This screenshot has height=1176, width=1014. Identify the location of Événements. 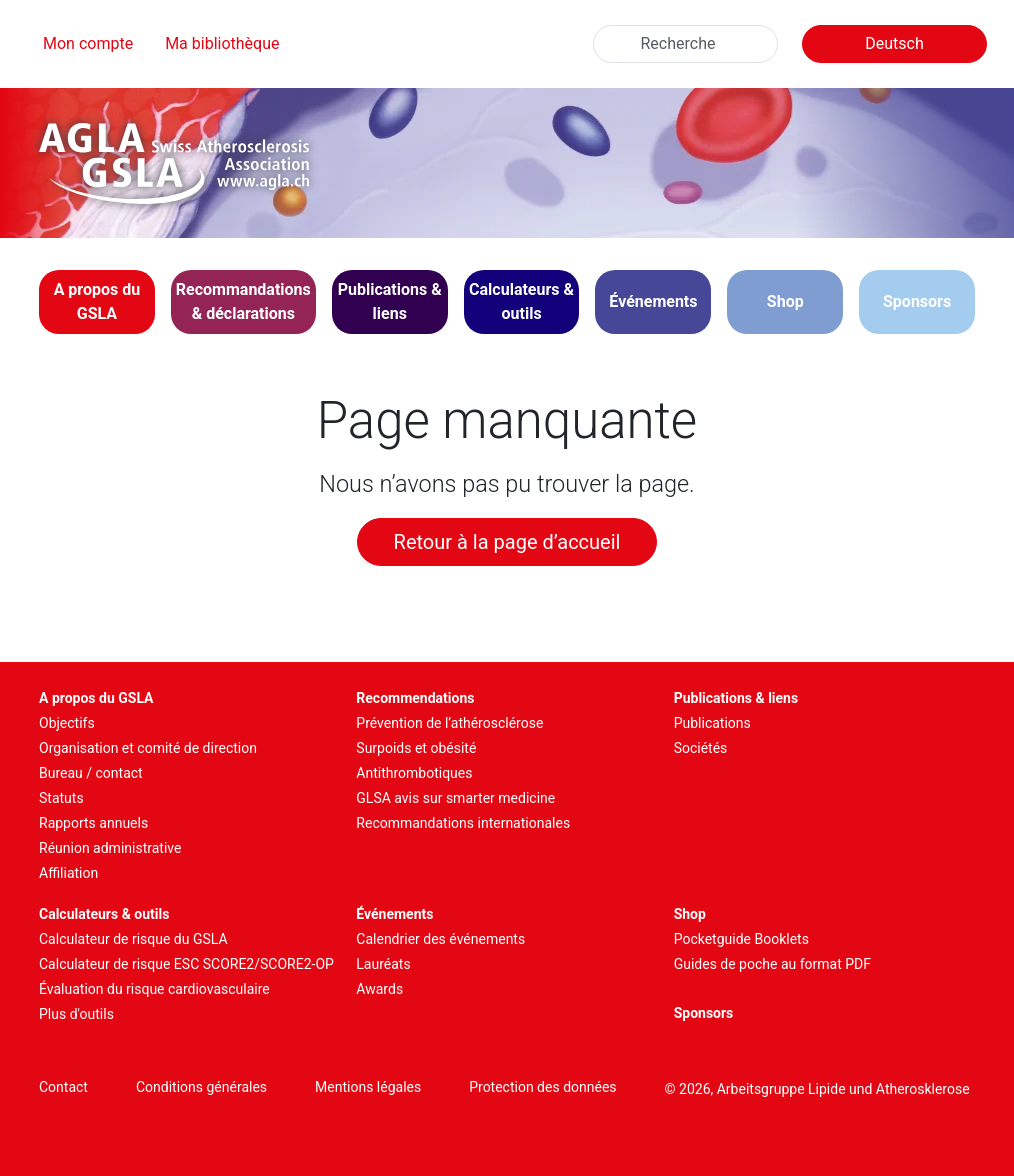
(394, 914).